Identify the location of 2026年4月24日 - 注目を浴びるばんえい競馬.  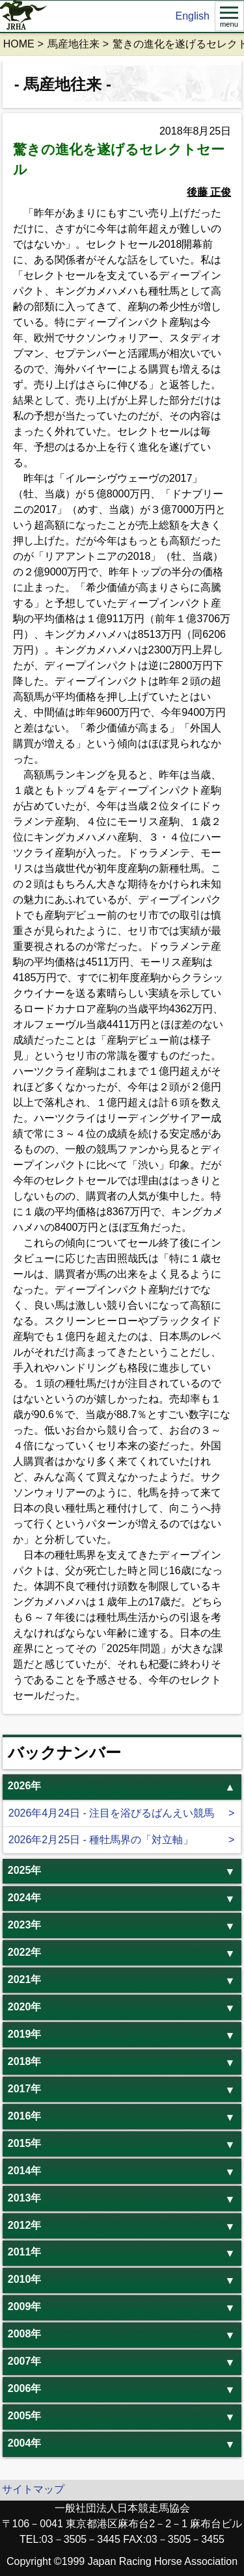
(111, 1813).